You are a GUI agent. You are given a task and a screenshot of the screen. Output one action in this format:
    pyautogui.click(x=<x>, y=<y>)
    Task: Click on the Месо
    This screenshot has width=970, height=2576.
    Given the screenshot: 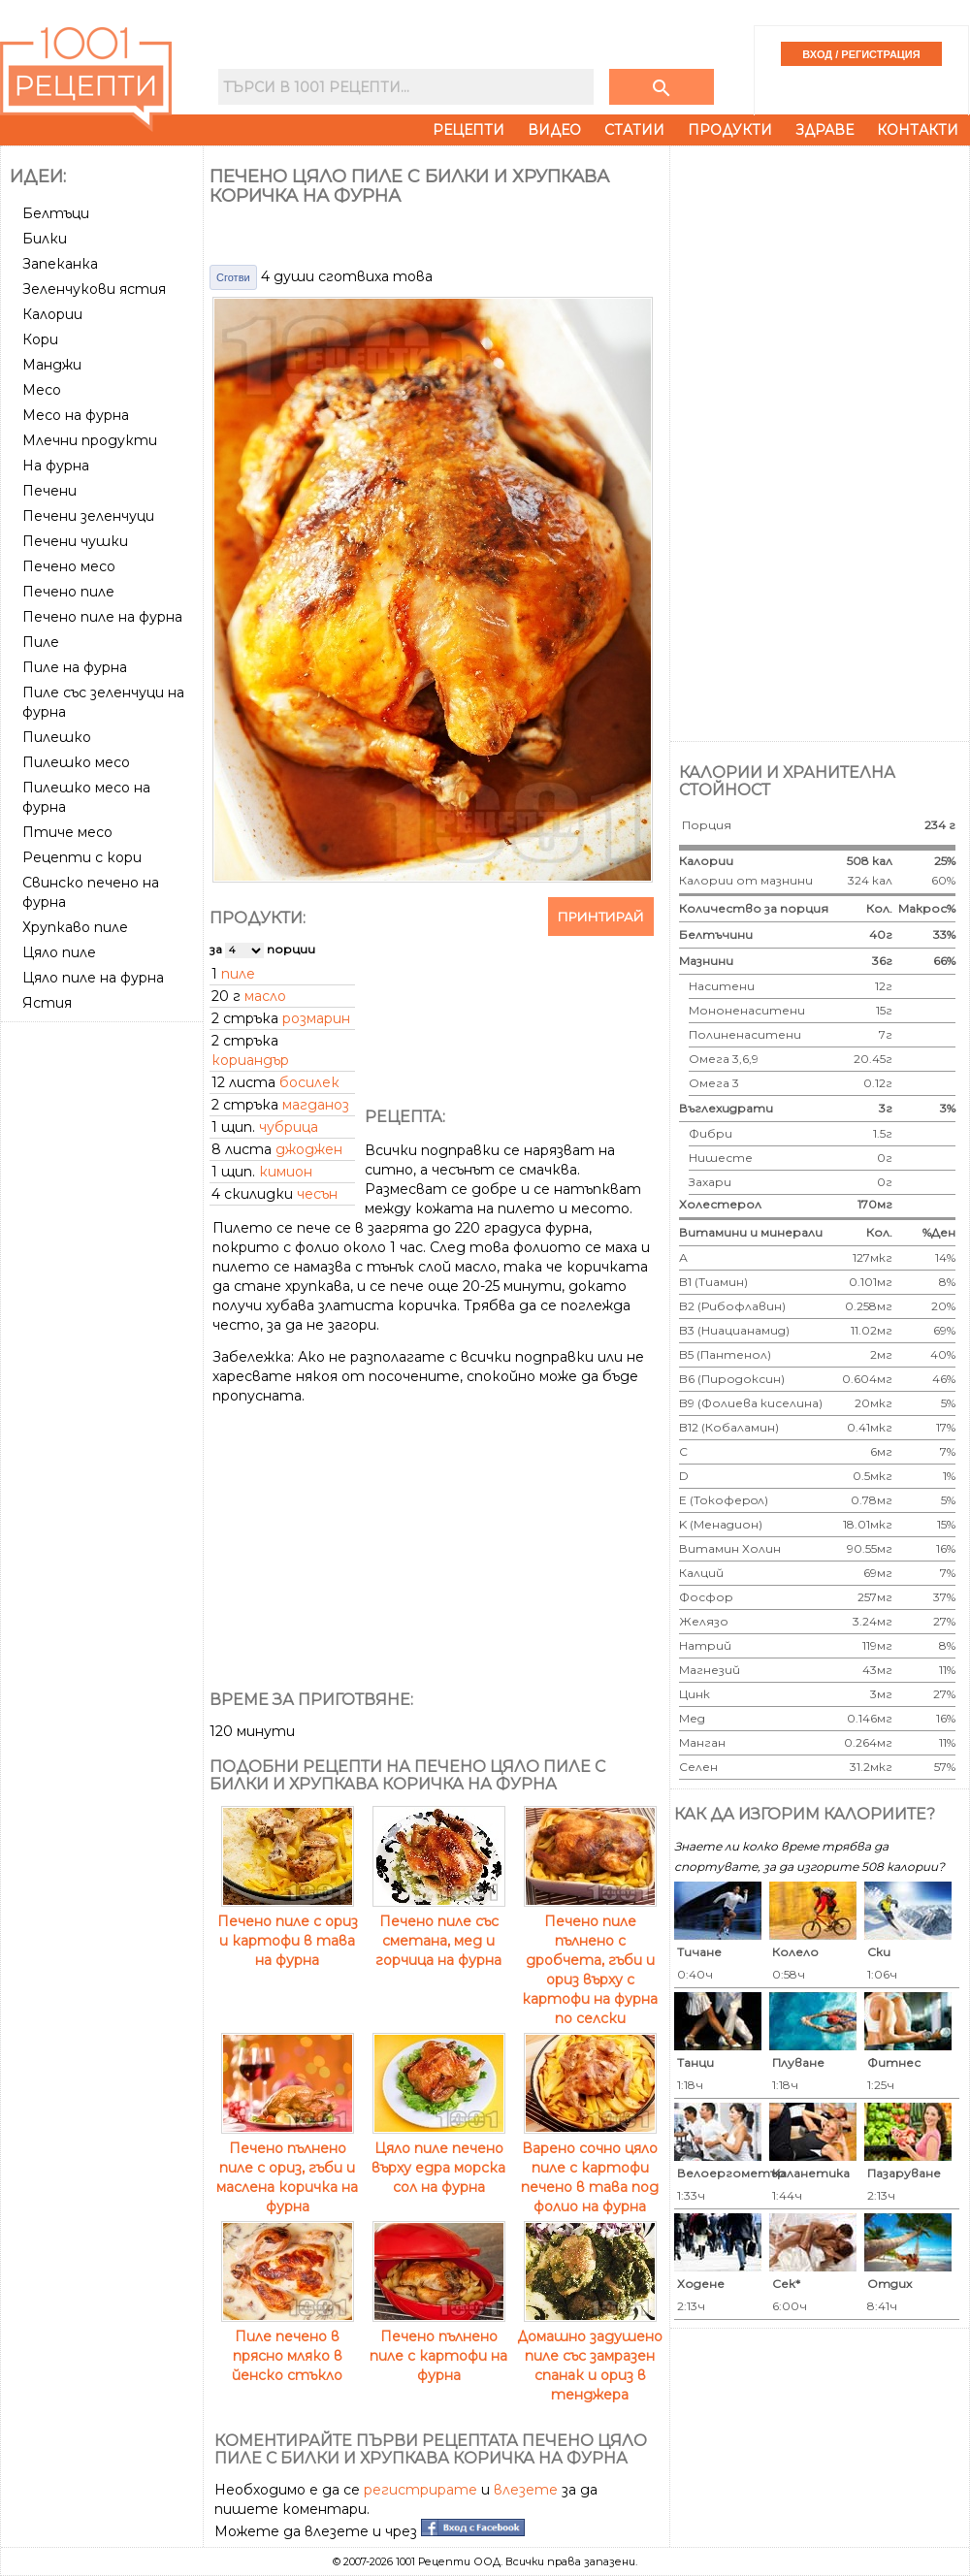 What is the action you would take?
    pyautogui.click(x=41, y=390)
    